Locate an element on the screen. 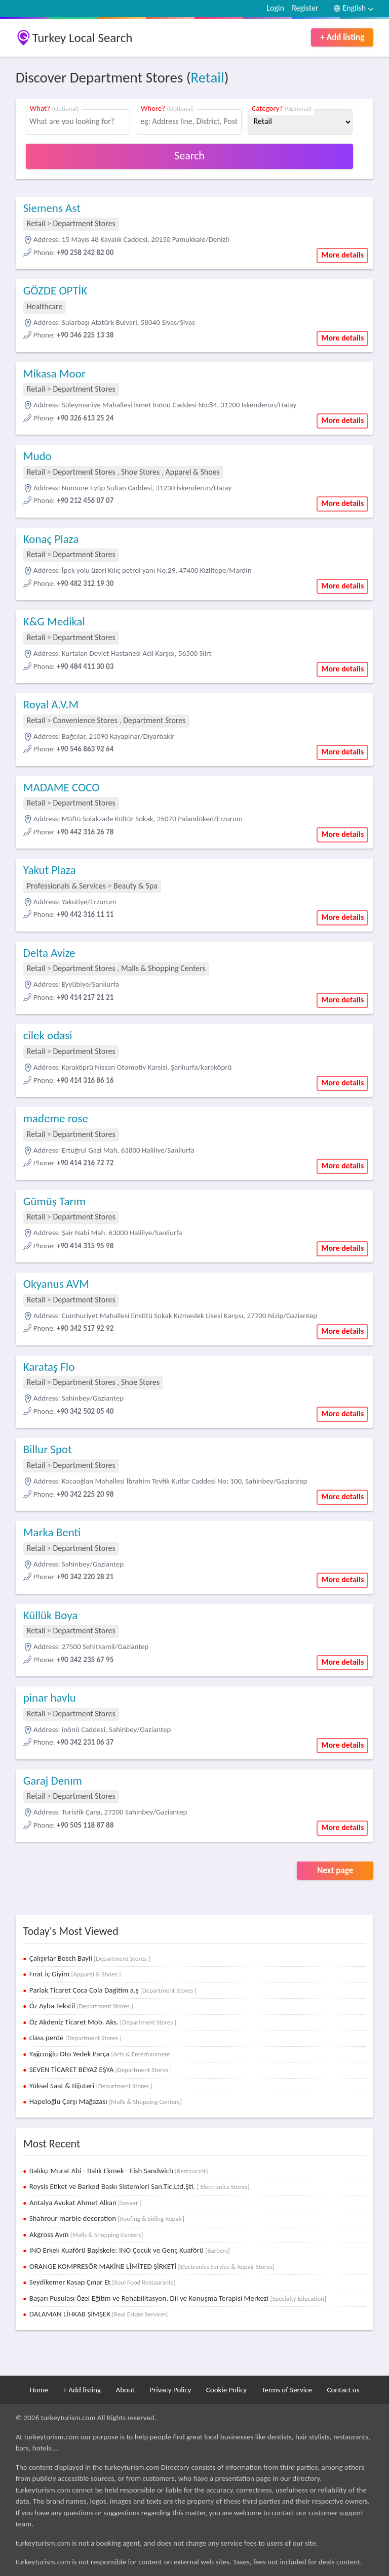  class perde is located at coordinates (75, 2037).